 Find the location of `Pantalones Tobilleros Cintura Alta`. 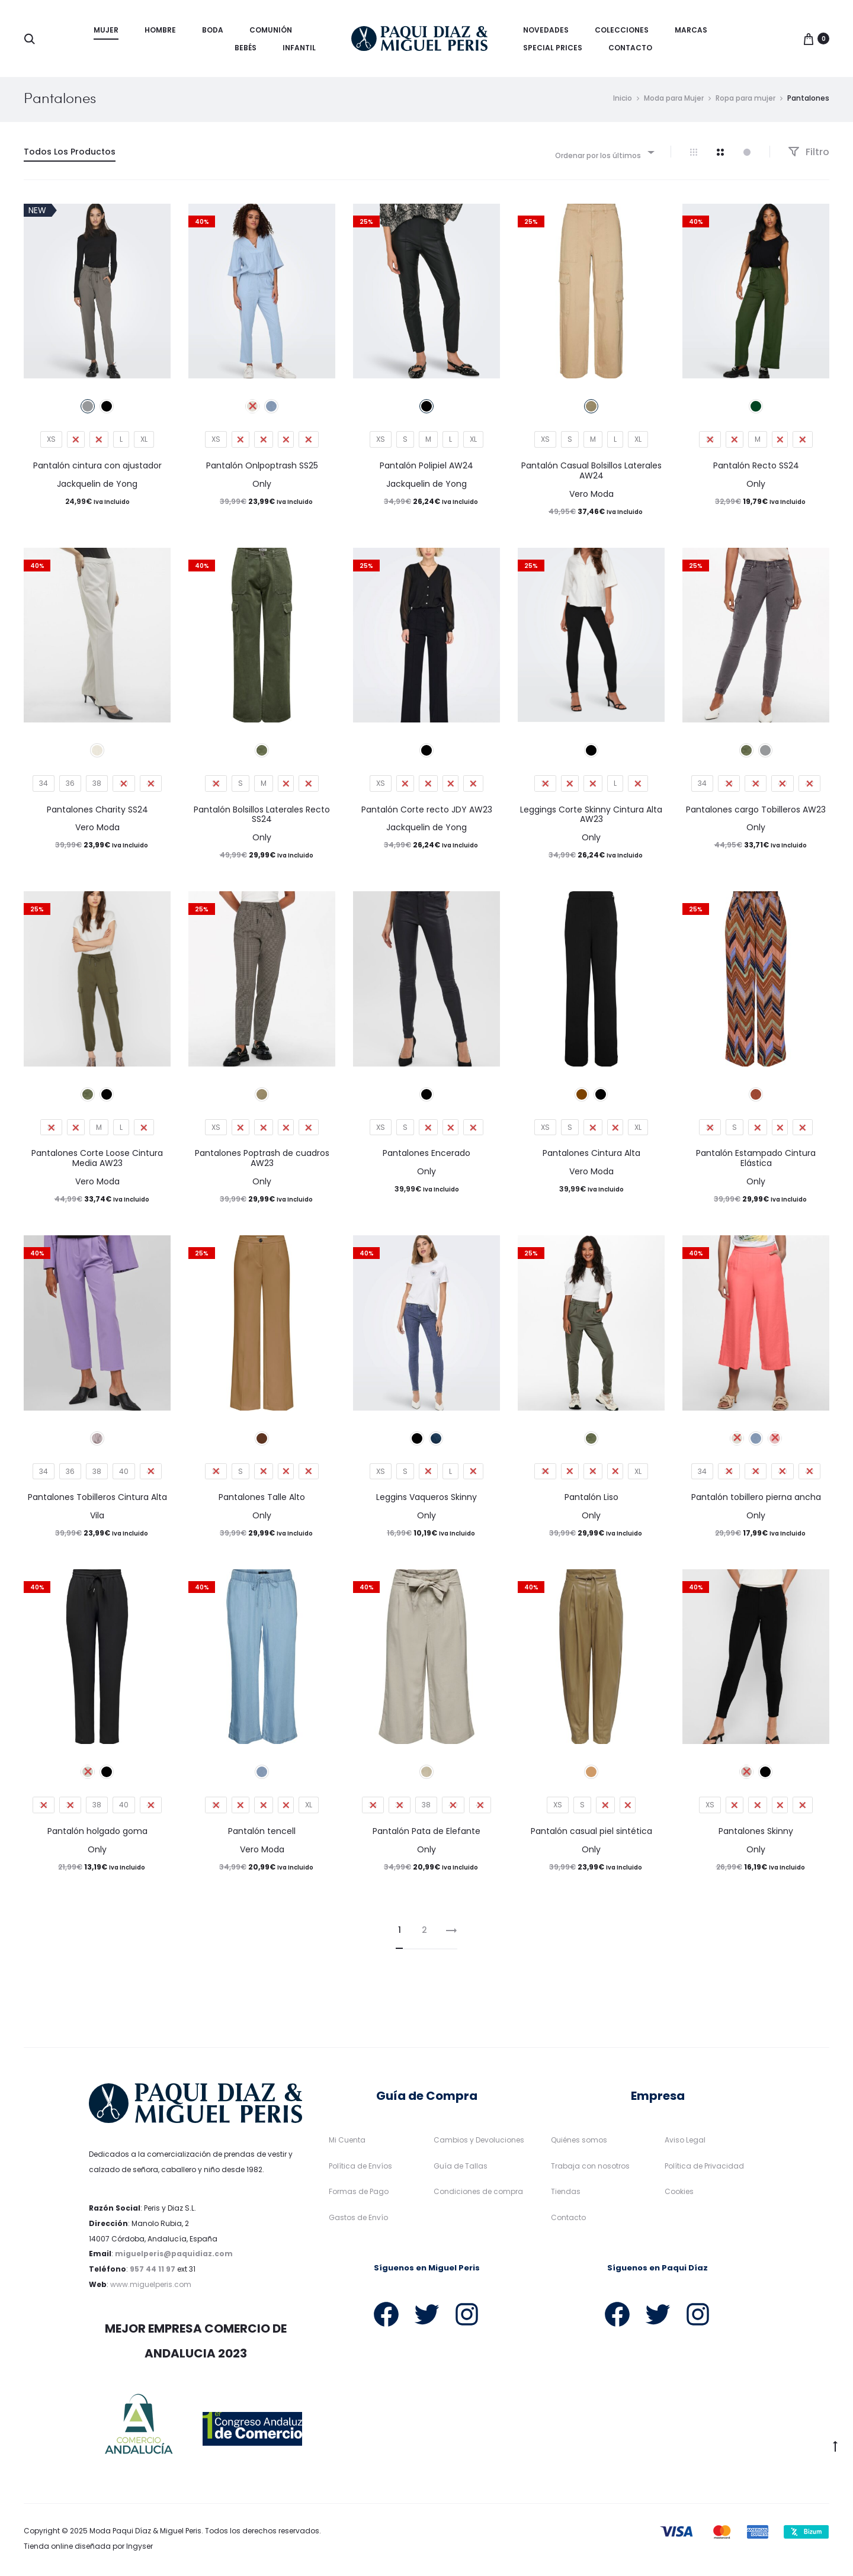

Pantalones Tobilleros Cintura Alta is located at coordinates (97, 1500).